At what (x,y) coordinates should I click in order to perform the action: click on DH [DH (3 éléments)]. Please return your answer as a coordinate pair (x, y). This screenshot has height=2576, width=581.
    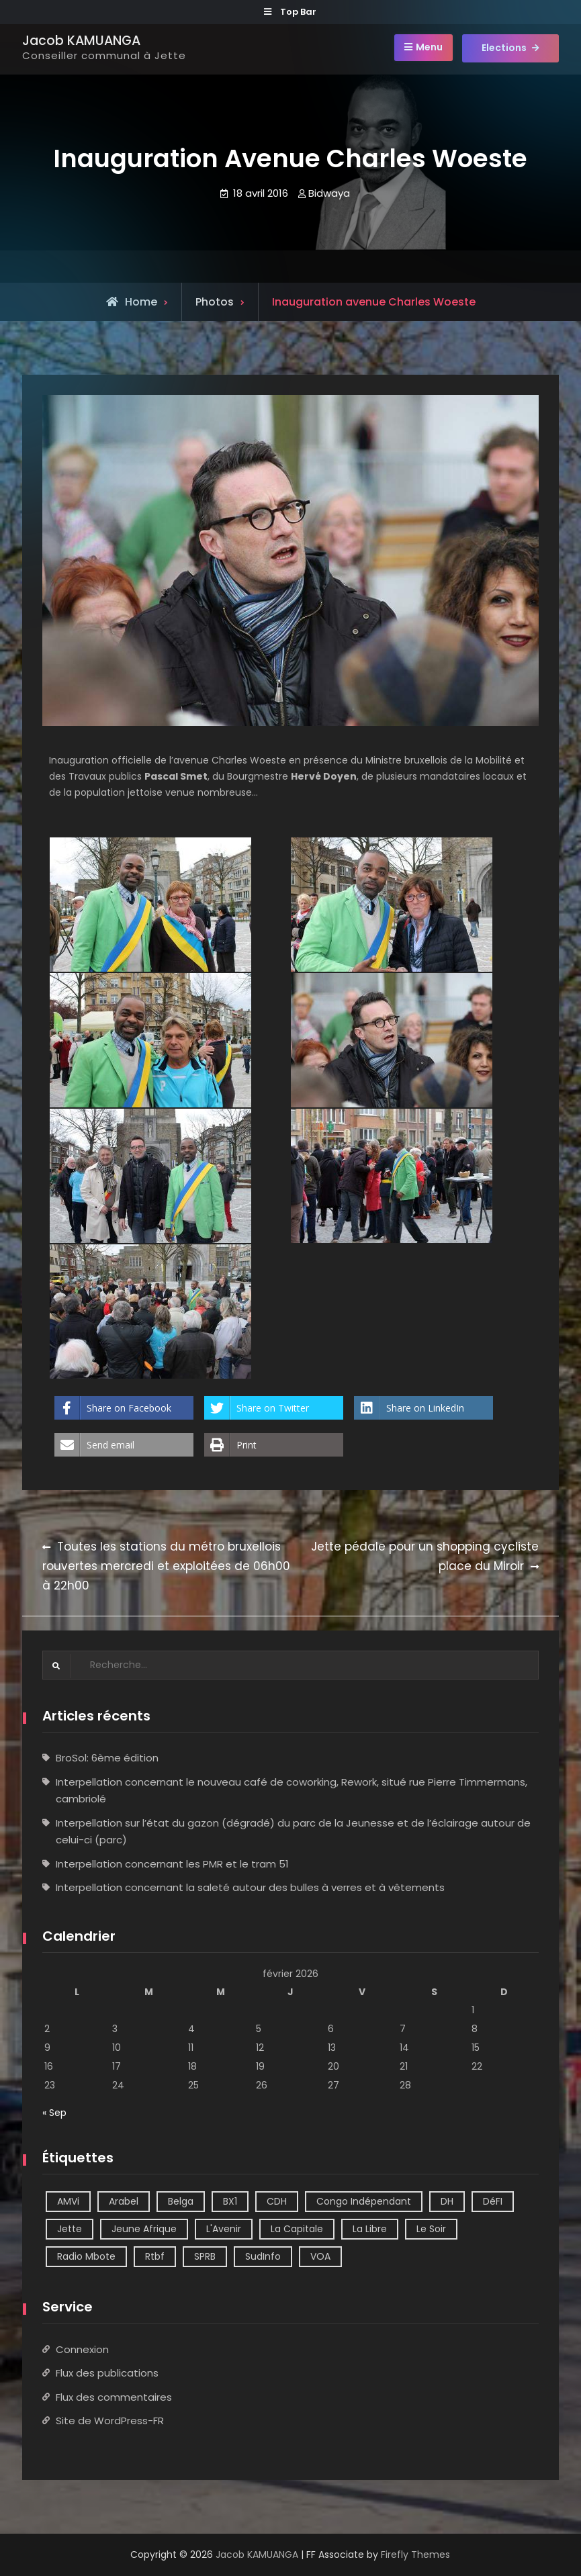
    Looking at the image, I should click on (447, 2201).